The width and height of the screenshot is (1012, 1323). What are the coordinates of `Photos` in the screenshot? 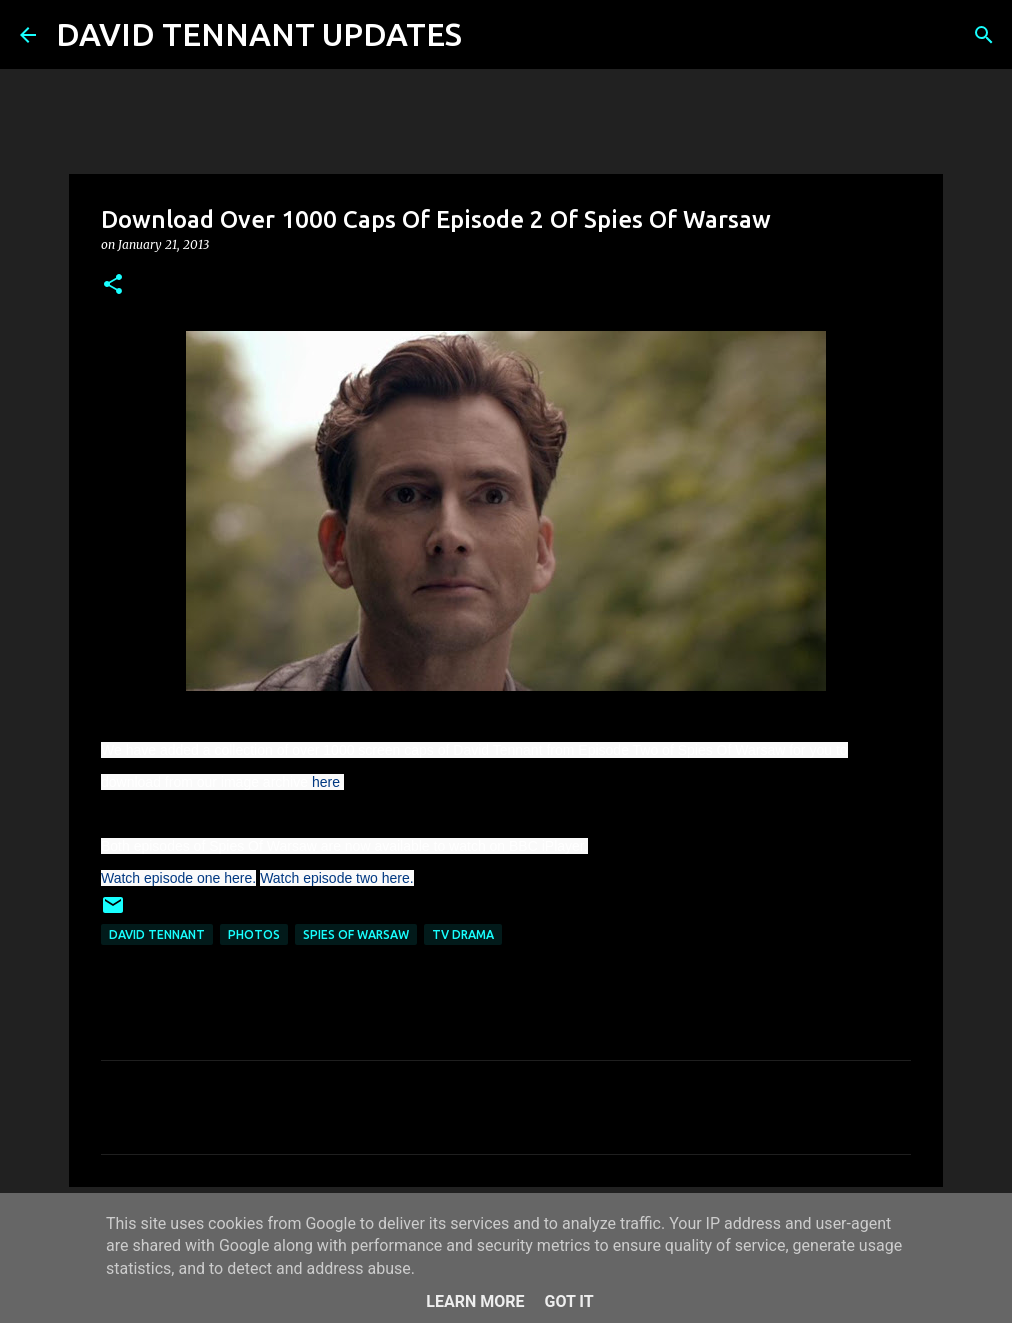 It's located at (254, 934).